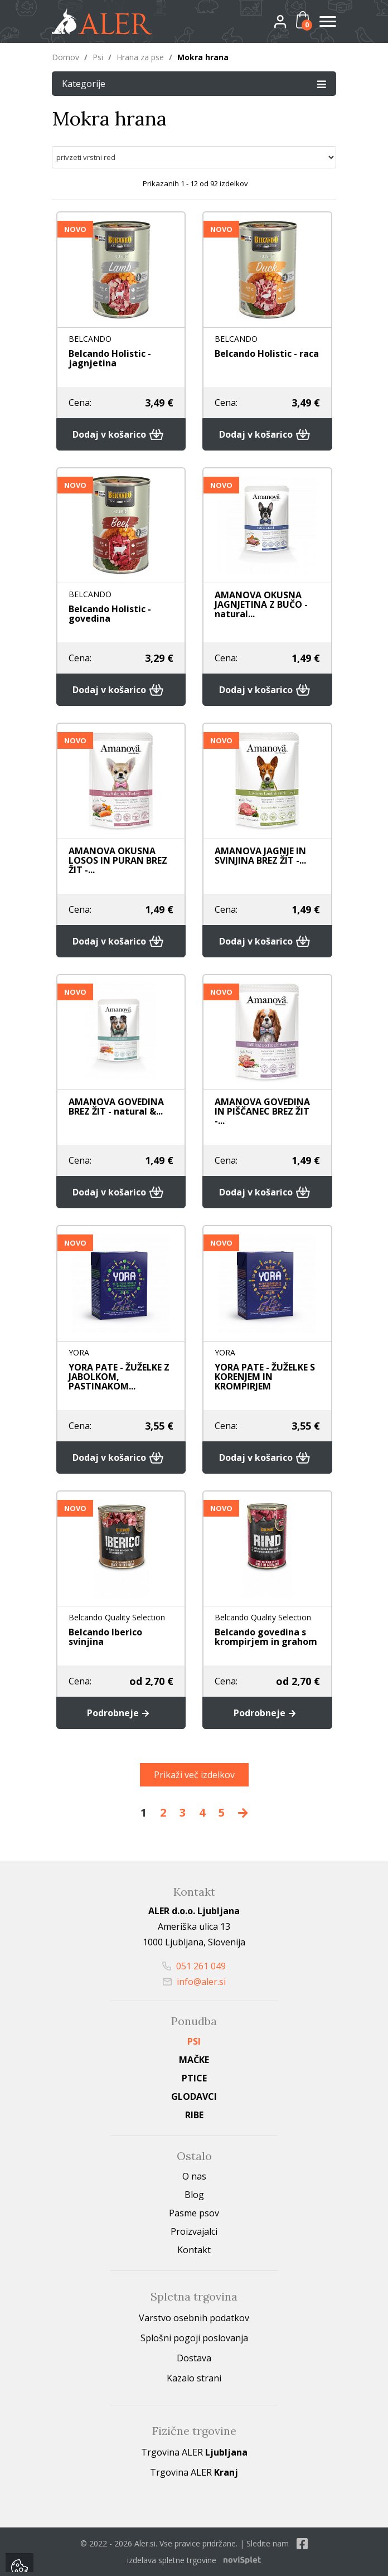 The height and width of the screenshot is (2576, 388). I want to click on YORA PATE - ŽUŽELKE S KORENJEM IN KROMPIRJEM, so click(265, 1376).